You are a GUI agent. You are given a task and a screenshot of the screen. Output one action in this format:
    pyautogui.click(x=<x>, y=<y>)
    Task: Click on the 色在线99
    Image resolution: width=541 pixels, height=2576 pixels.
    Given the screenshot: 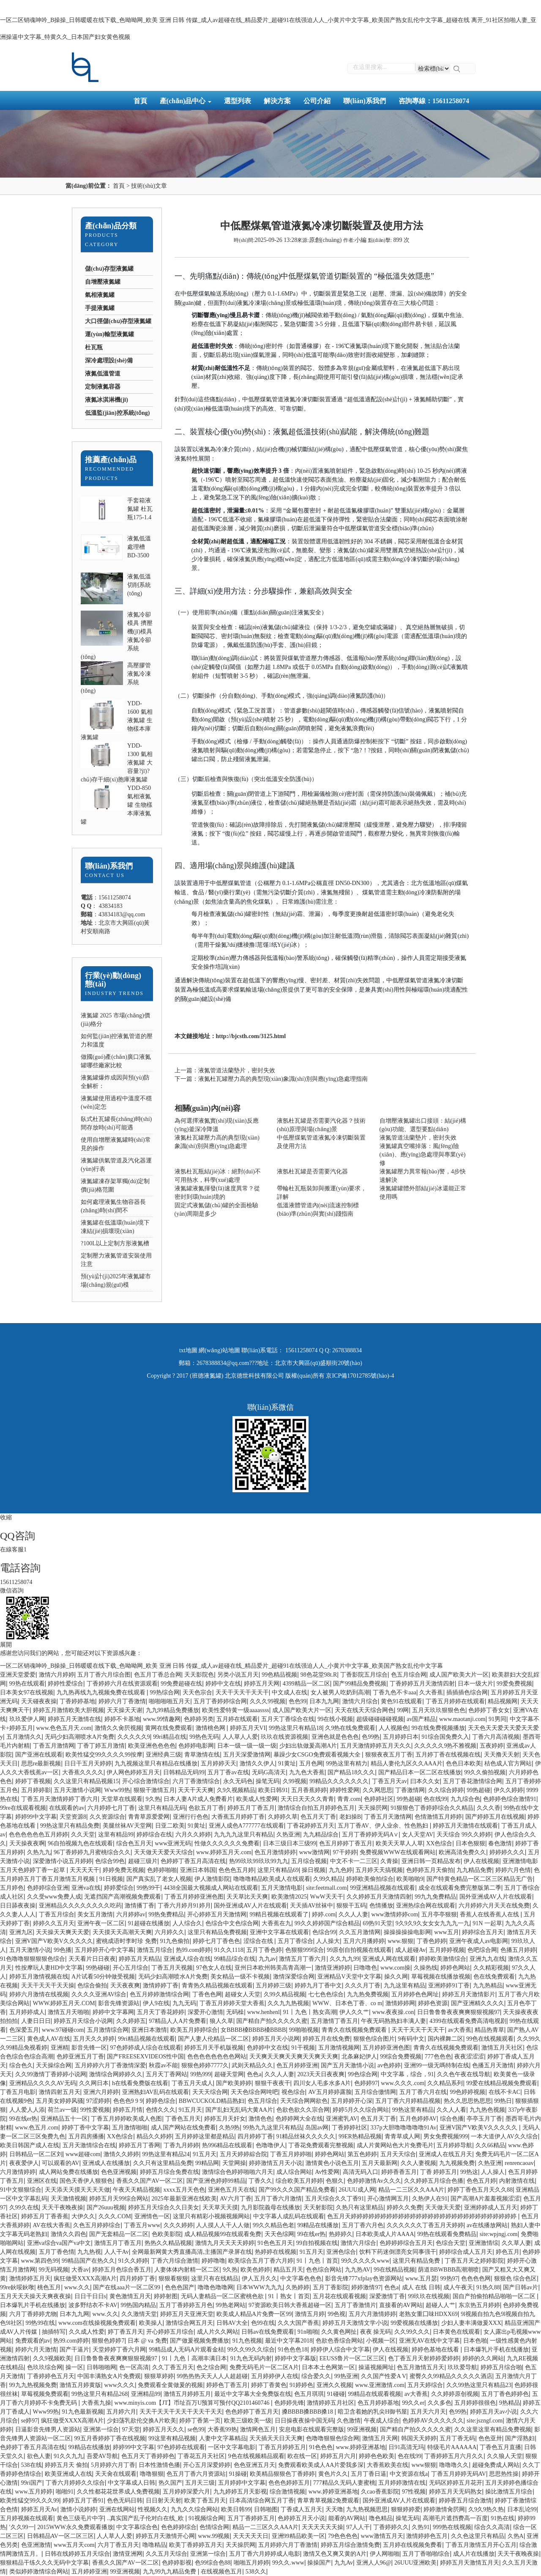 What is the action you would take?
    pyautogui.click(x=435, y=1799)
    